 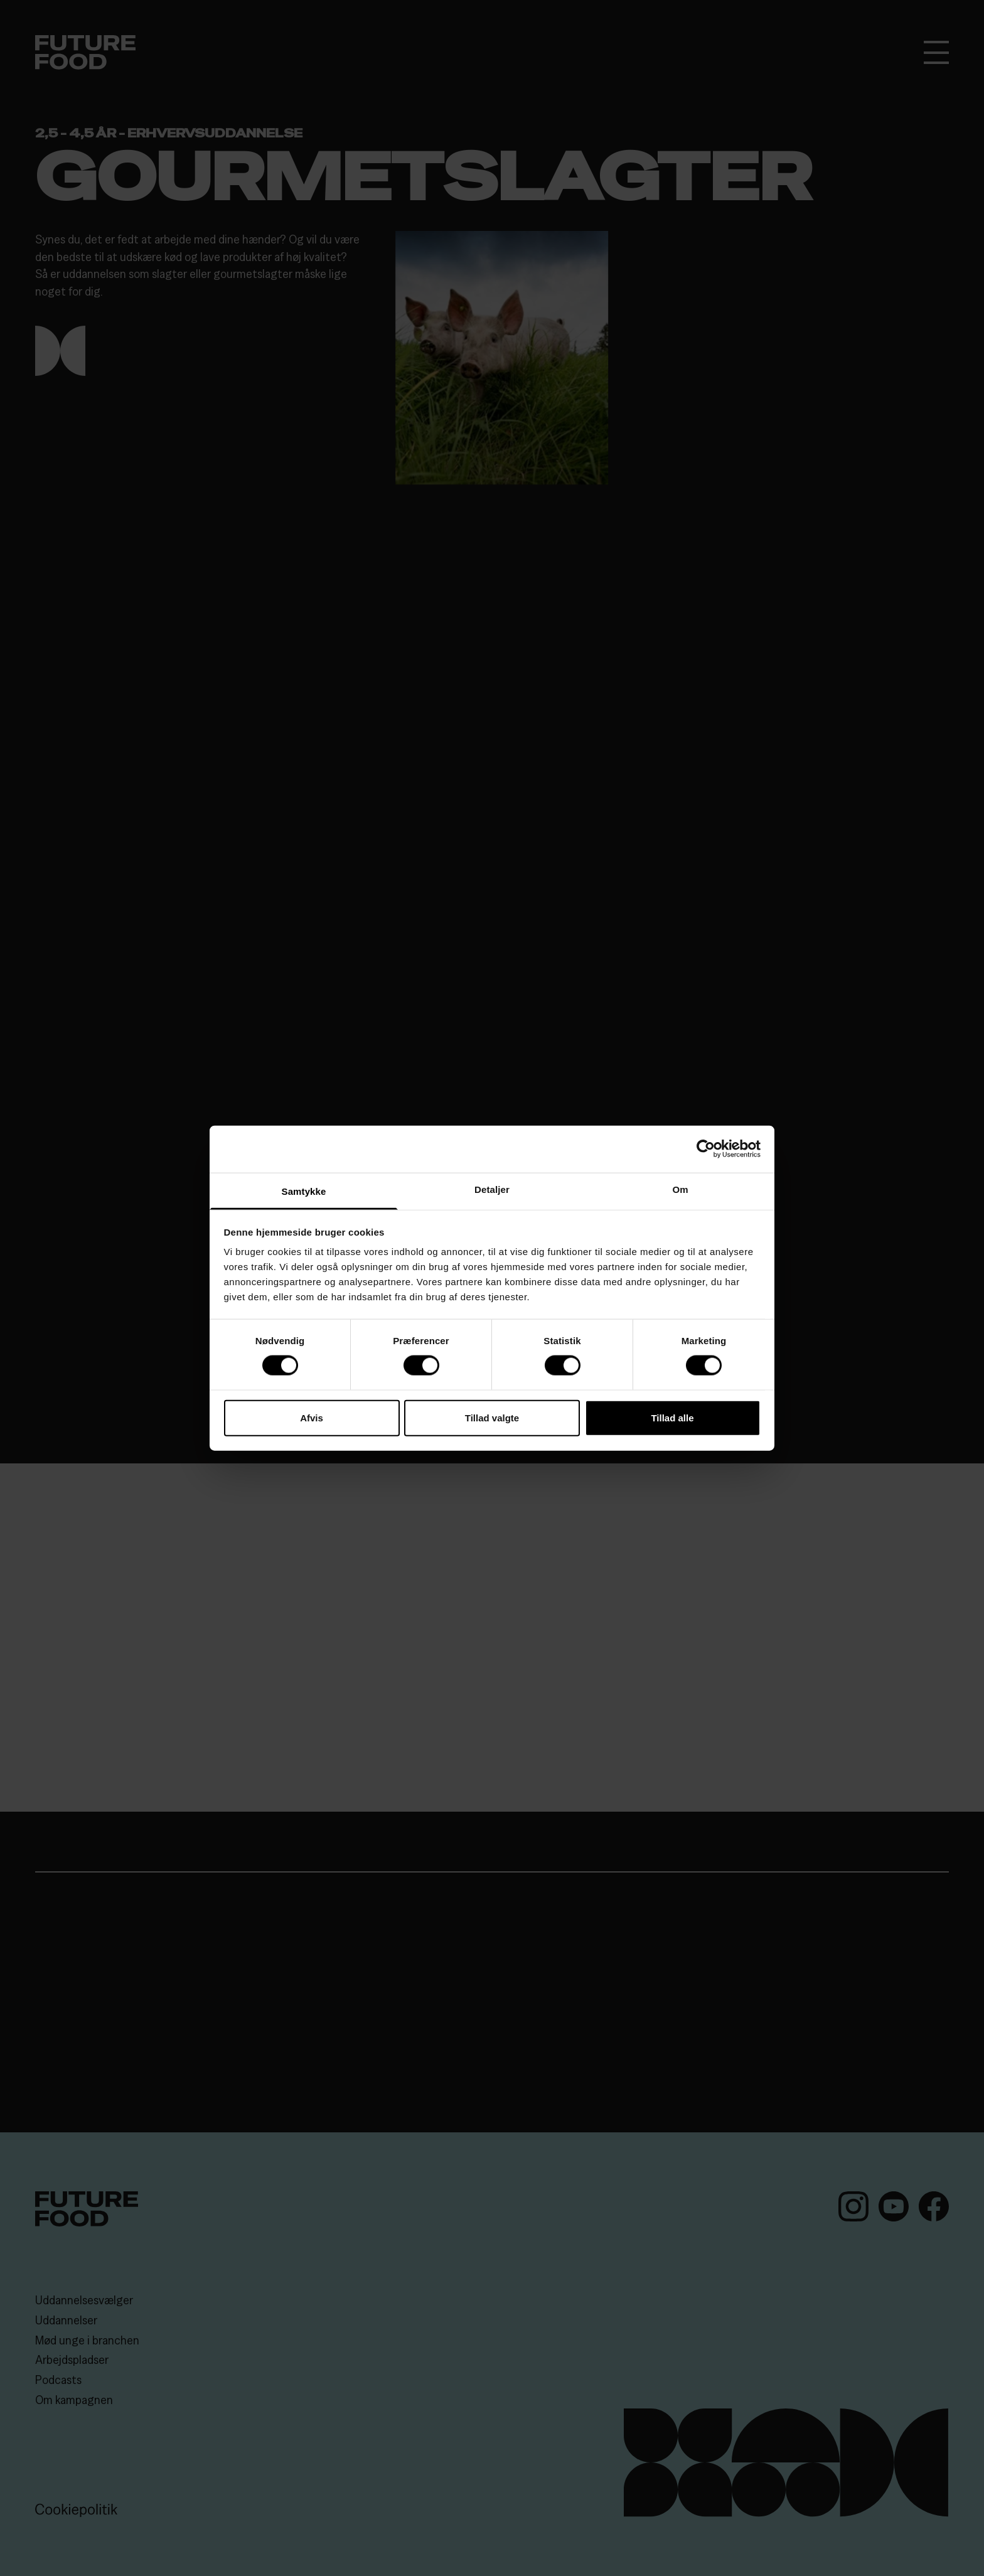 I want to click on Afvis, so click(x=311, y=1417).